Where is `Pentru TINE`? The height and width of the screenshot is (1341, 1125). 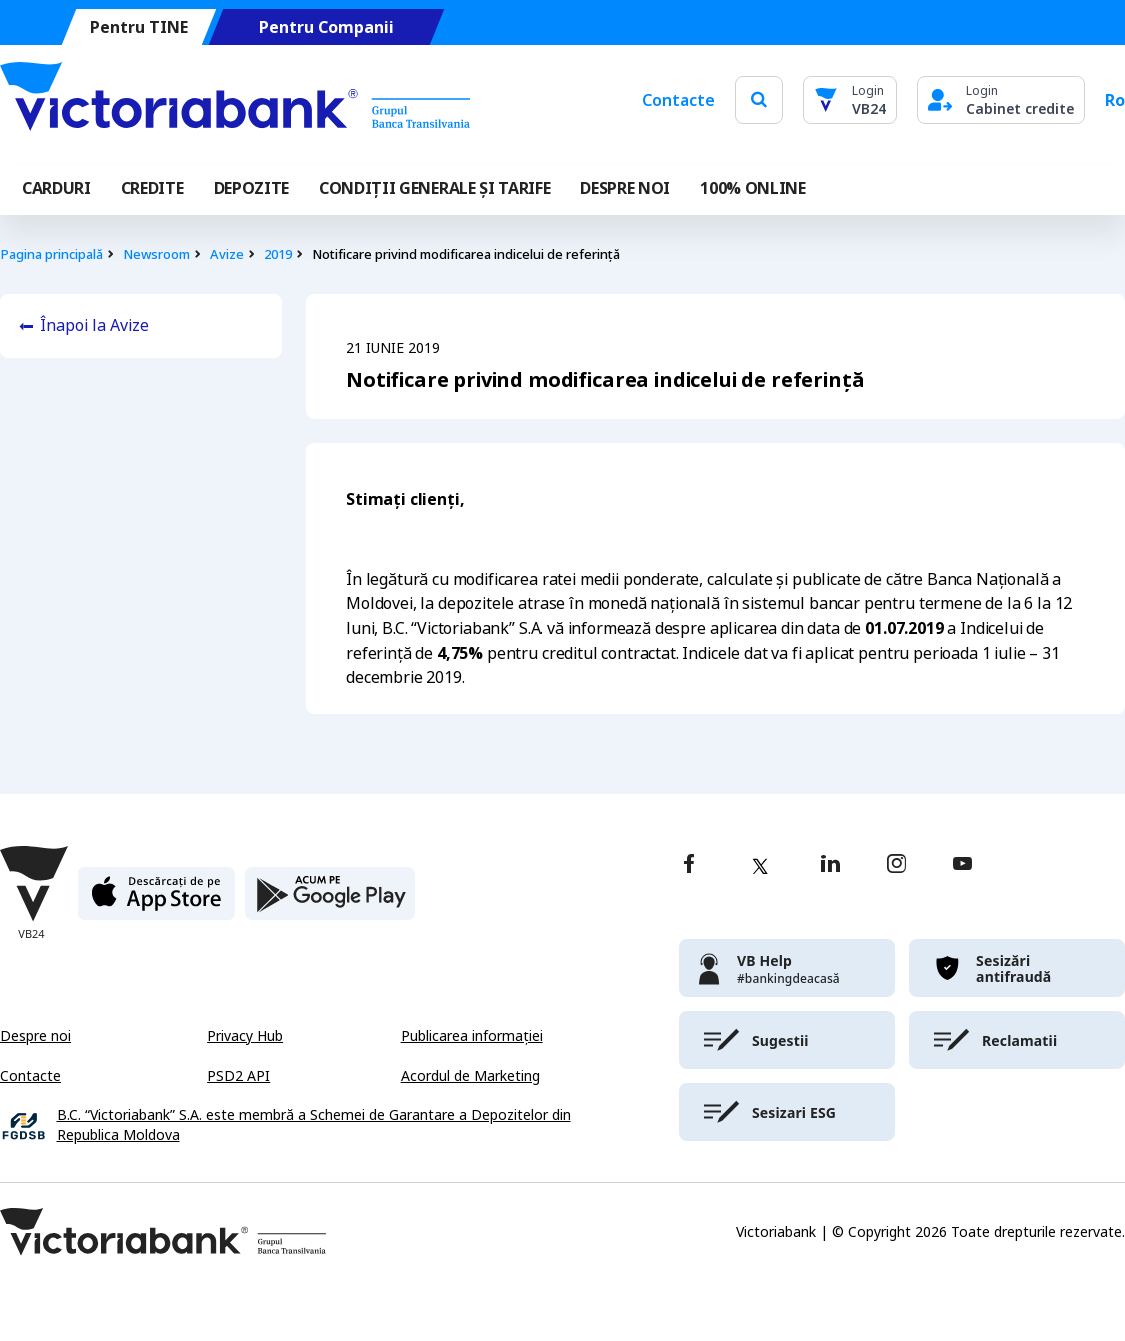 Pentru TINE is located at coordinates (139, 27).